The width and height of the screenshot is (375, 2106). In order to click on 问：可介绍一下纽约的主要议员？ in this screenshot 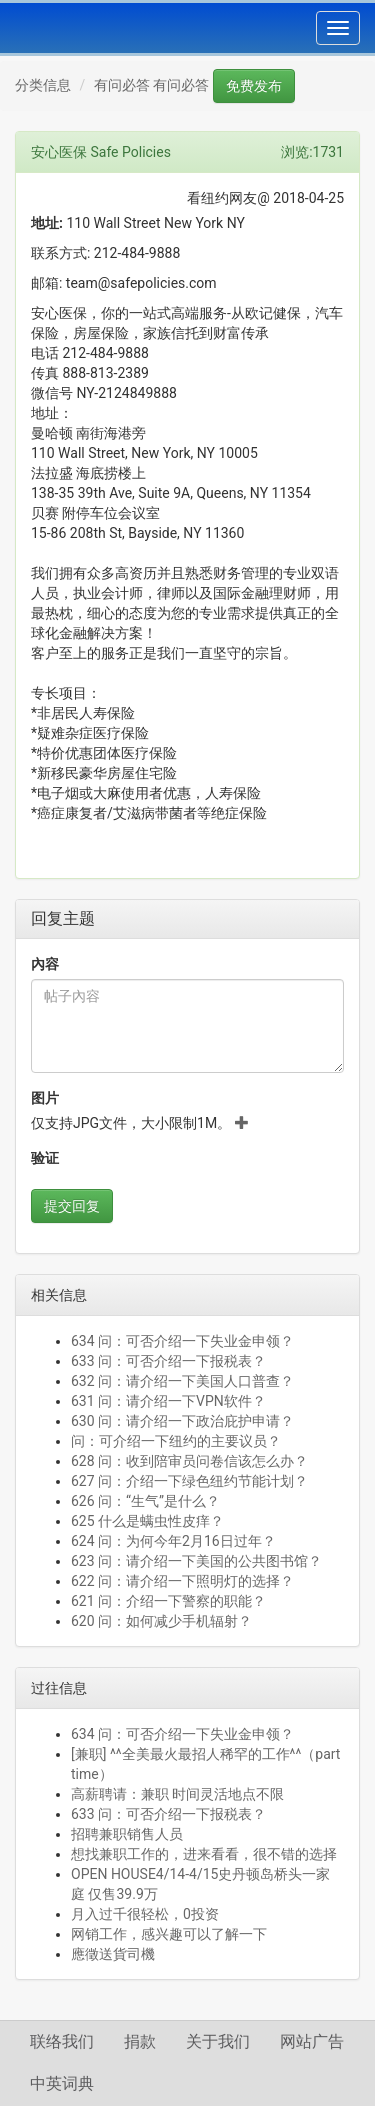, I will do `click(176, 1441)`.